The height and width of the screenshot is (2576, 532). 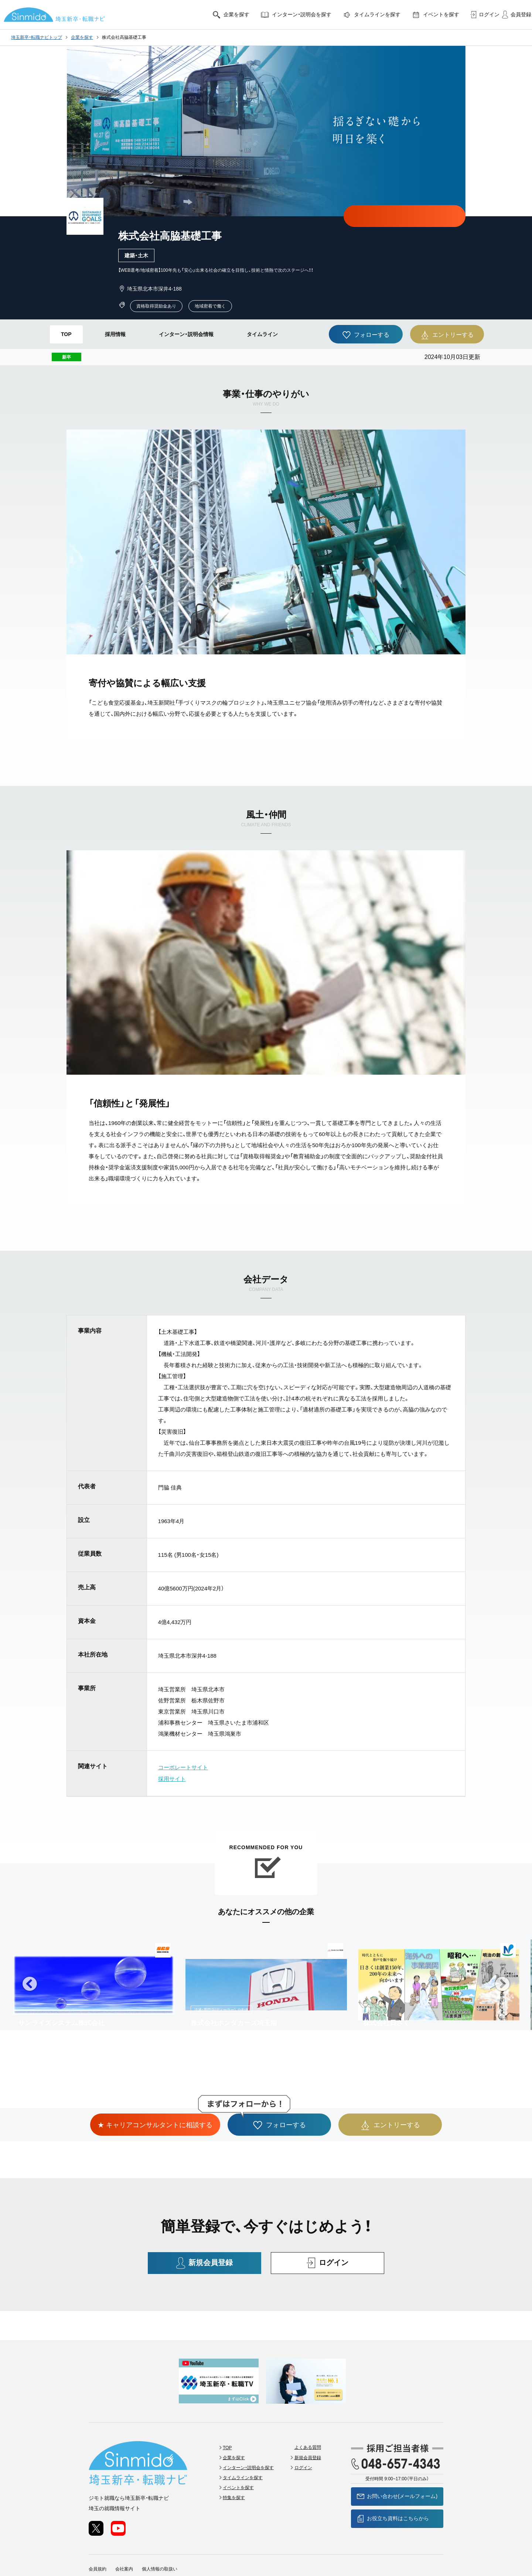 I want to click on お役立ち資料はこちらから, so click(x=397, y=2488).